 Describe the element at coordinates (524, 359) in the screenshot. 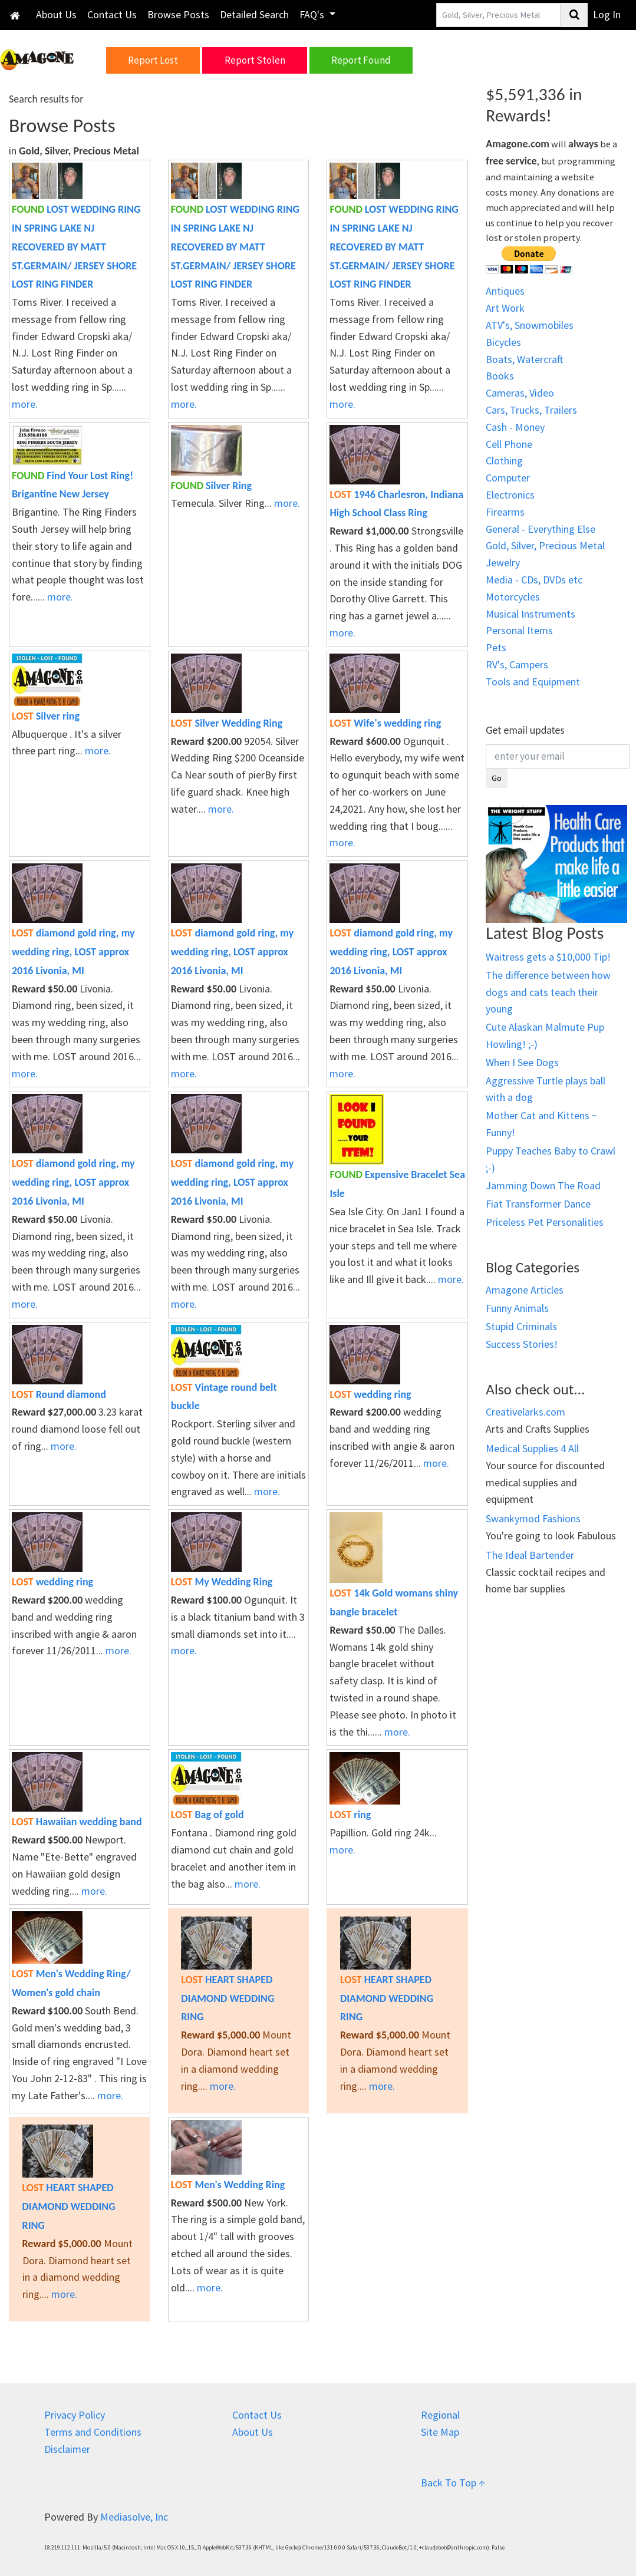

I see `Boats, Watercraft` at that location.